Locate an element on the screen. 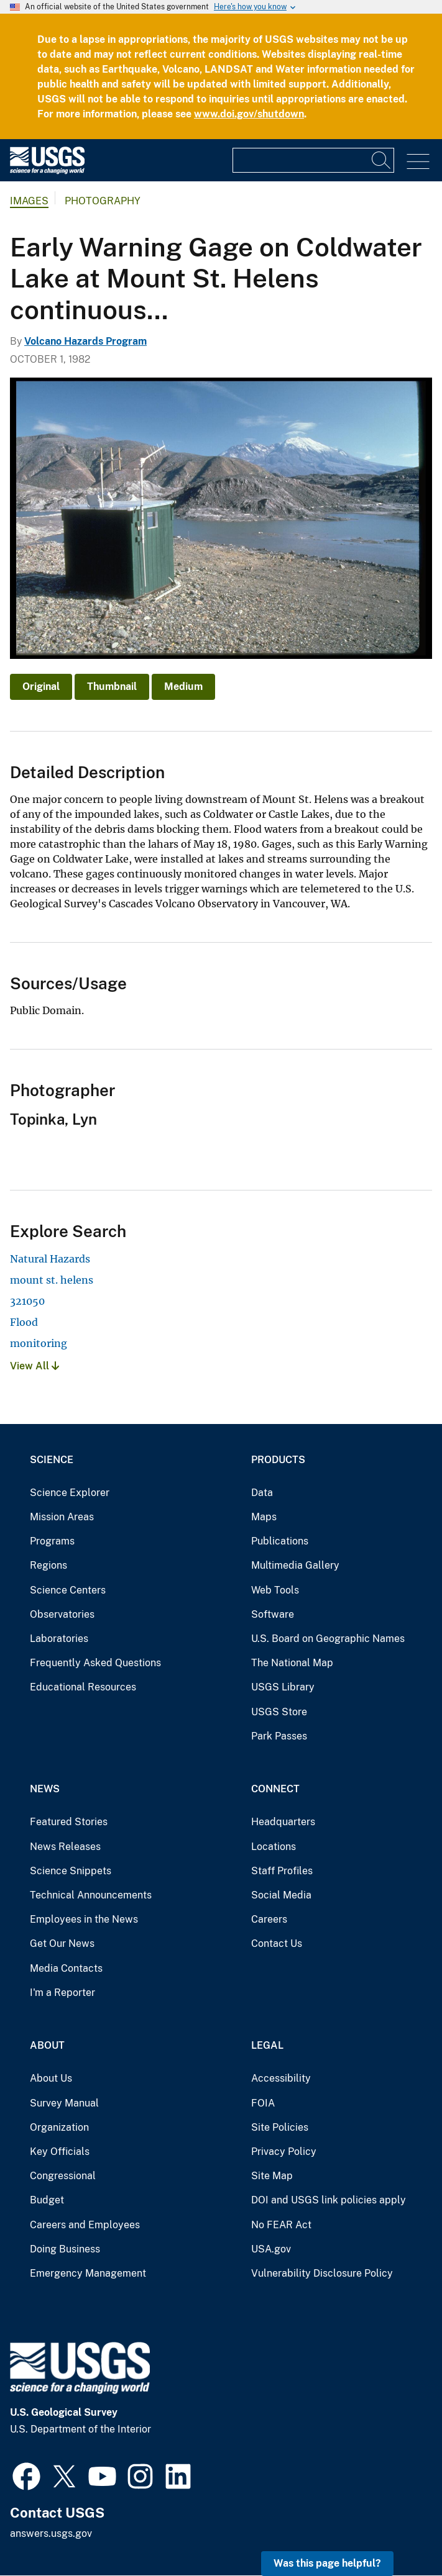 Image resolution: width=442 pixels, height=2576 pixels. [Search] is located at coordinates (381, 160).